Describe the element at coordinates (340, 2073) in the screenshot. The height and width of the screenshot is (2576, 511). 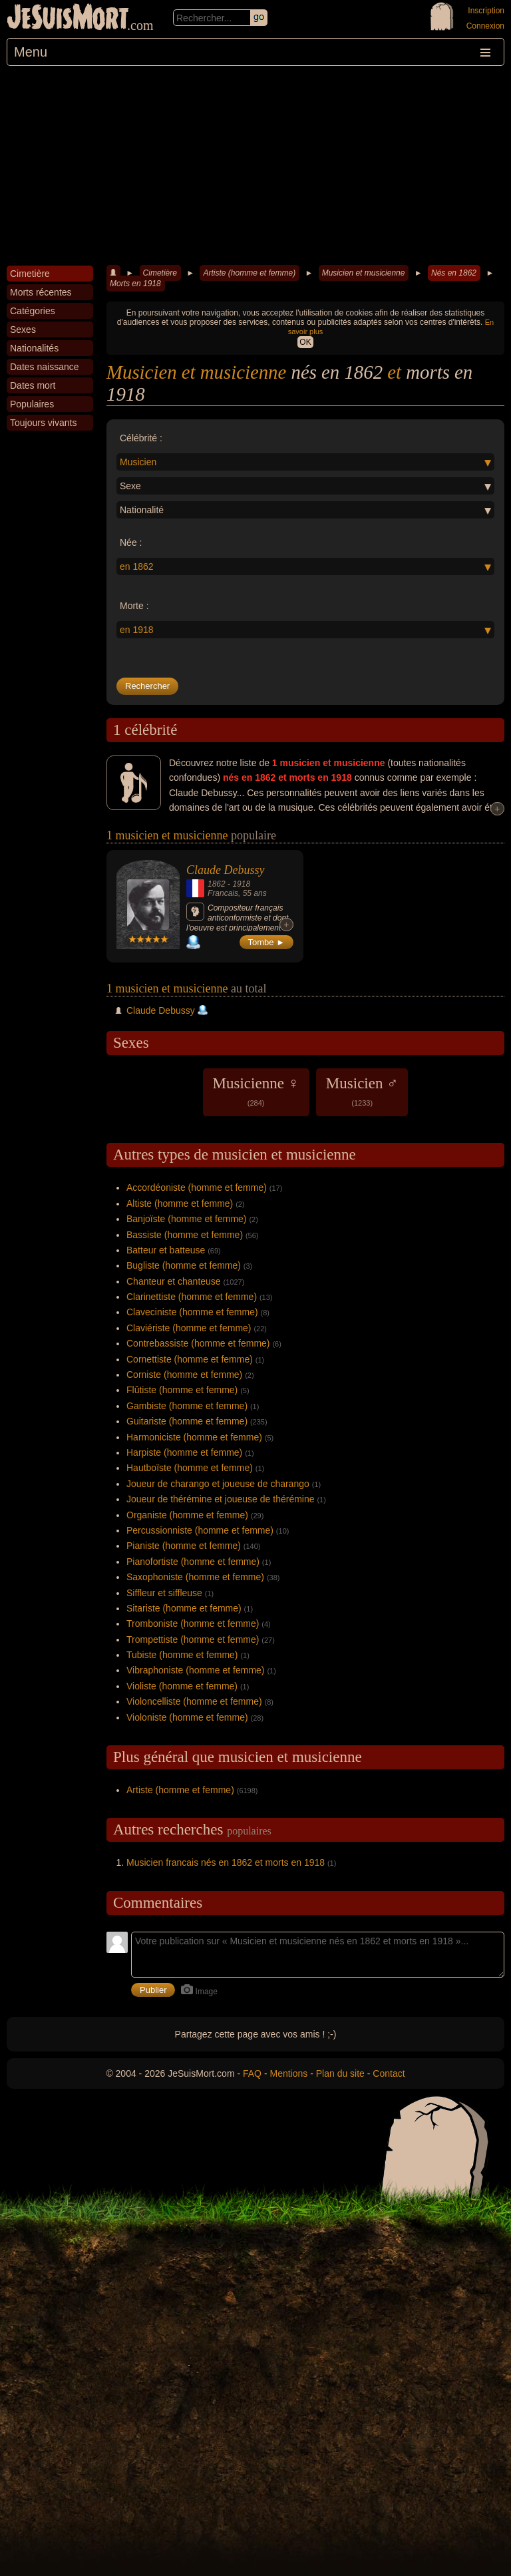
I see `Plan du site` at that location.